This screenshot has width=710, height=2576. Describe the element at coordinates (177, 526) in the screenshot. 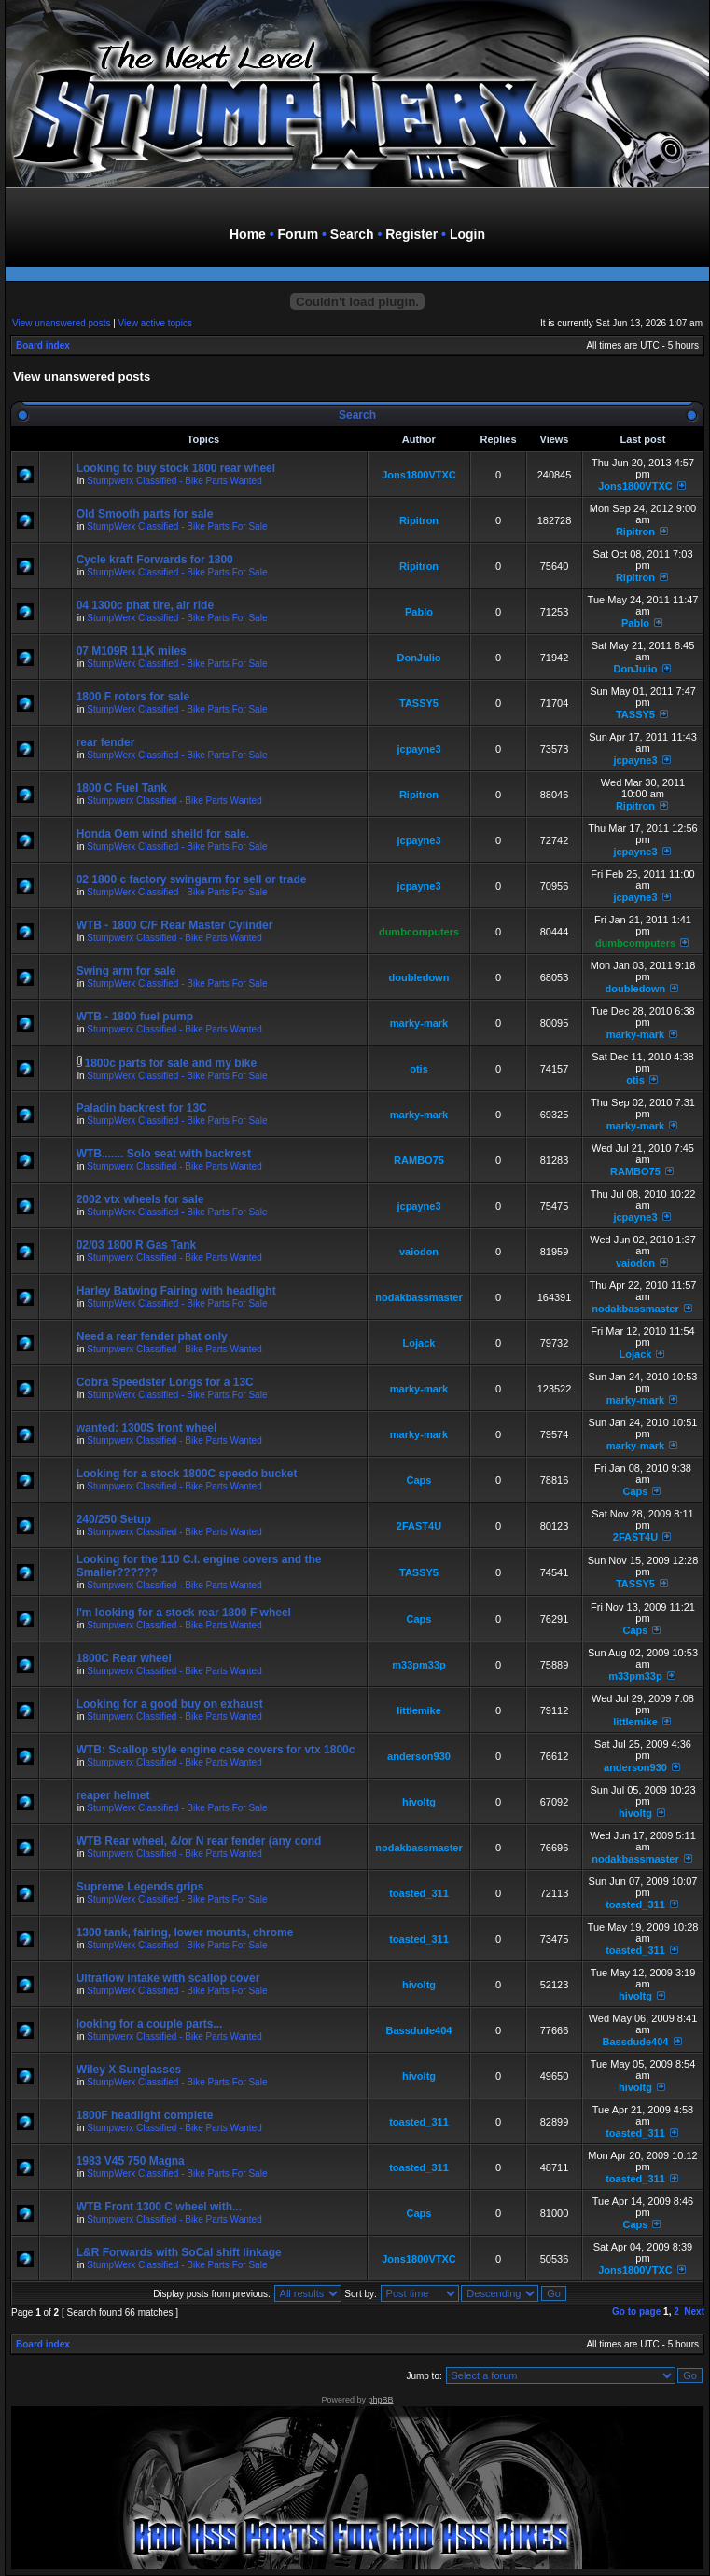

I see `StumpWerx Classified - Bike Parts For Sale` at that location.